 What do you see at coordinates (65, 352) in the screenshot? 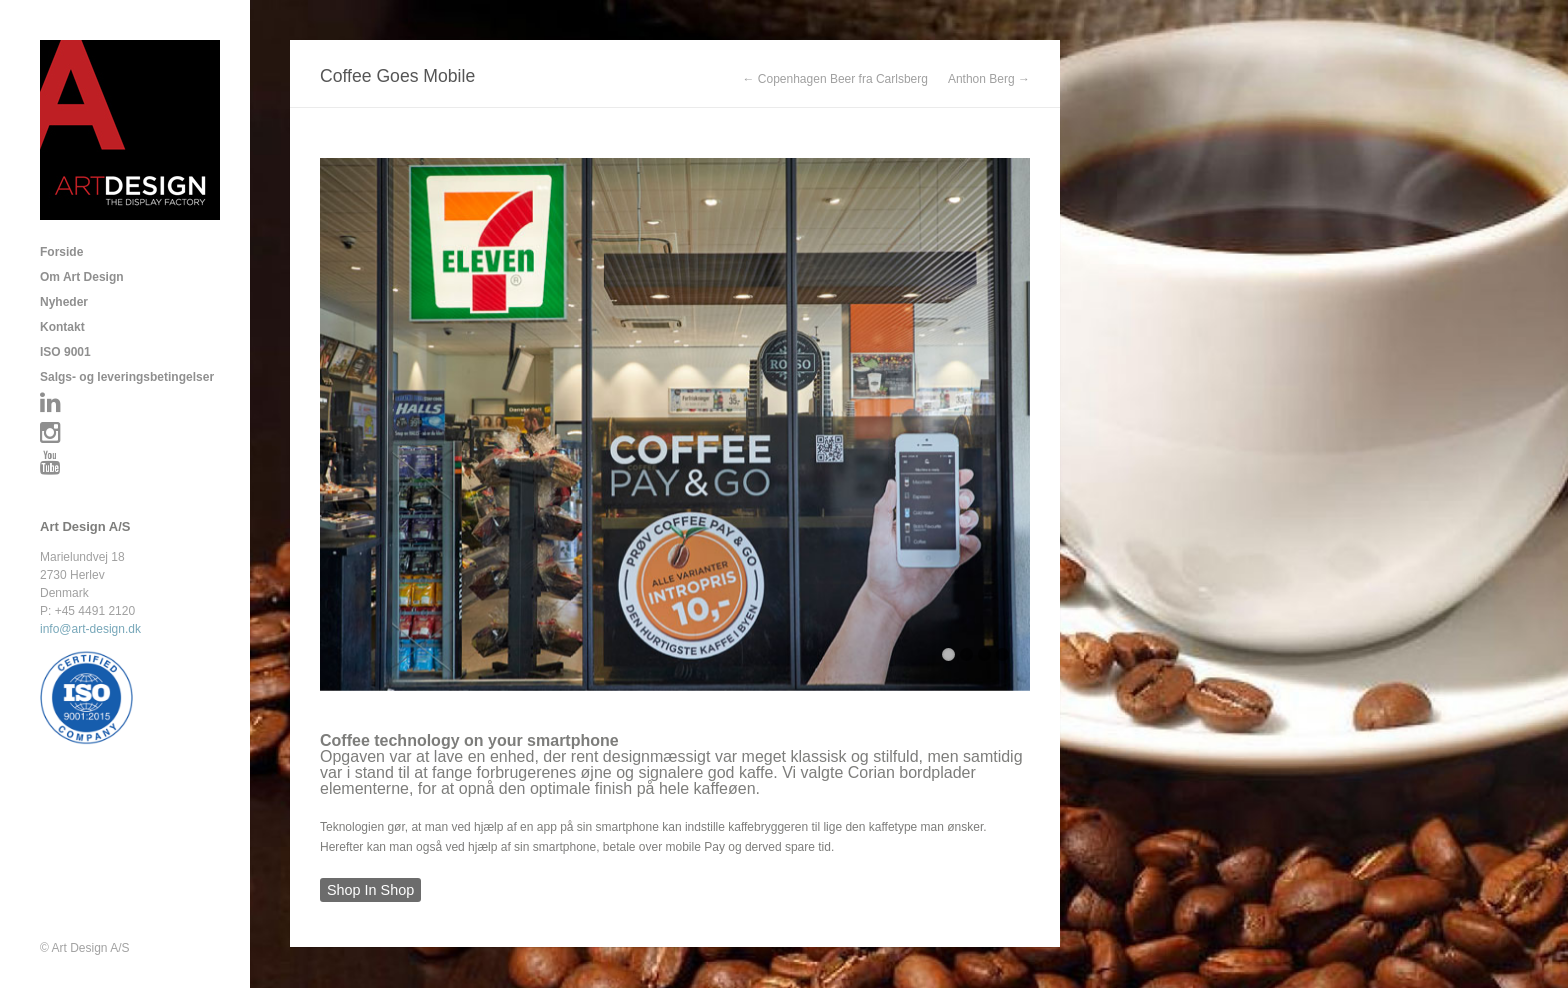
I see `ISO 9001` at bounding box center [65, 352].